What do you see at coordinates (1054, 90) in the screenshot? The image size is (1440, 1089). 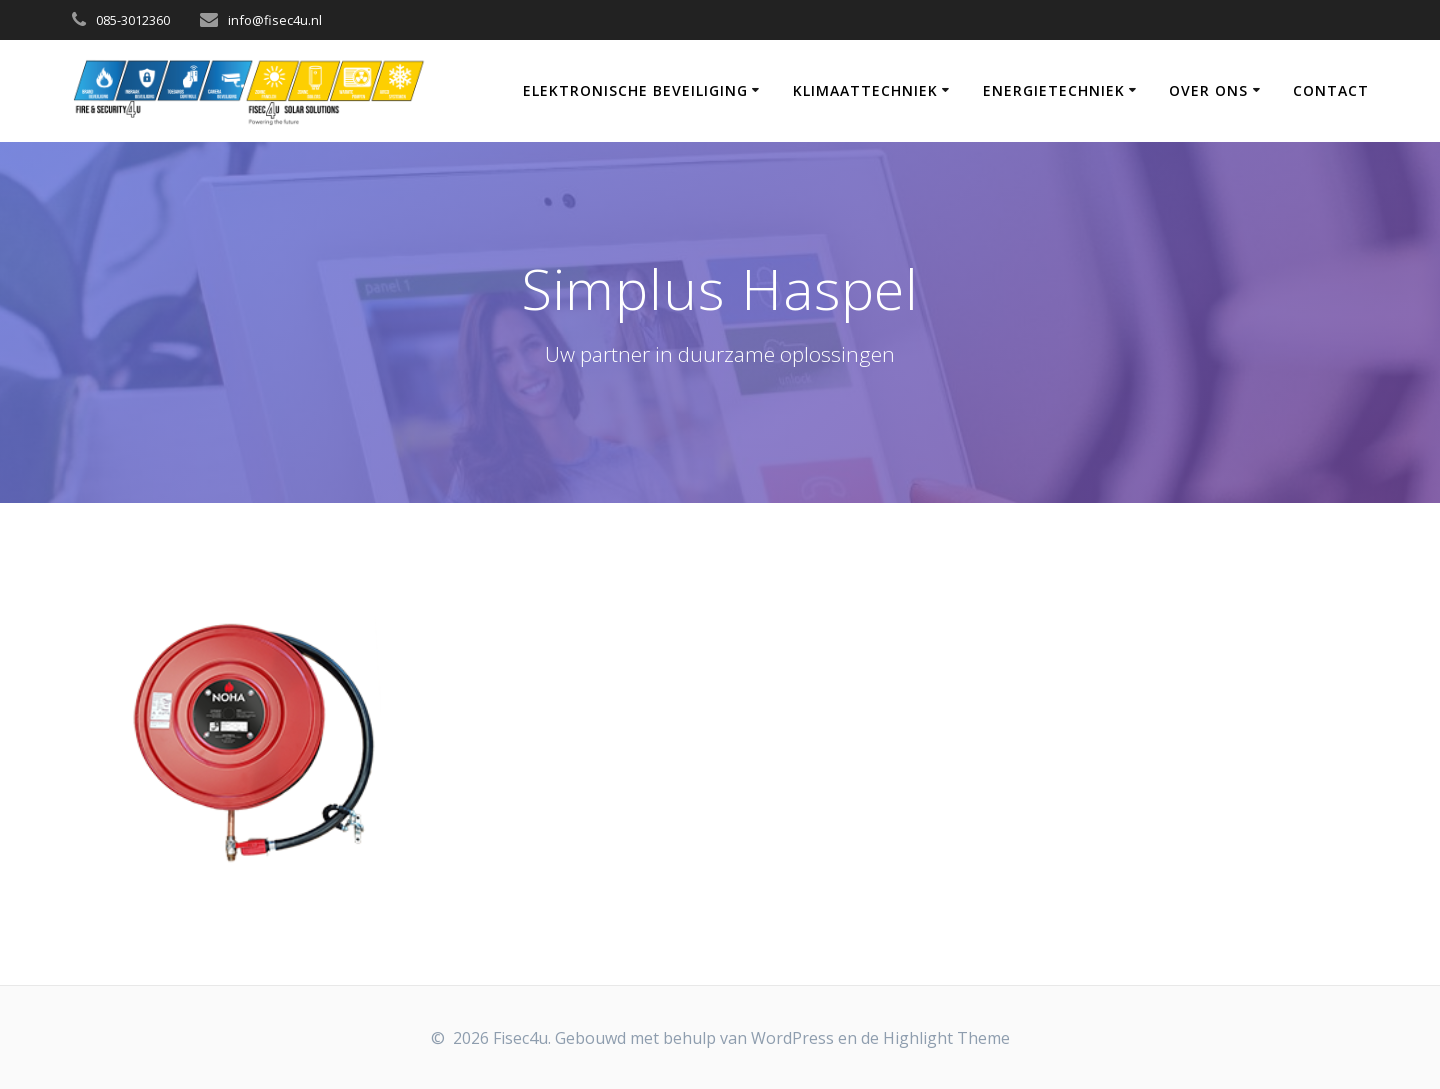 I see `Energietechniek` at bounding box center [1054, 90].